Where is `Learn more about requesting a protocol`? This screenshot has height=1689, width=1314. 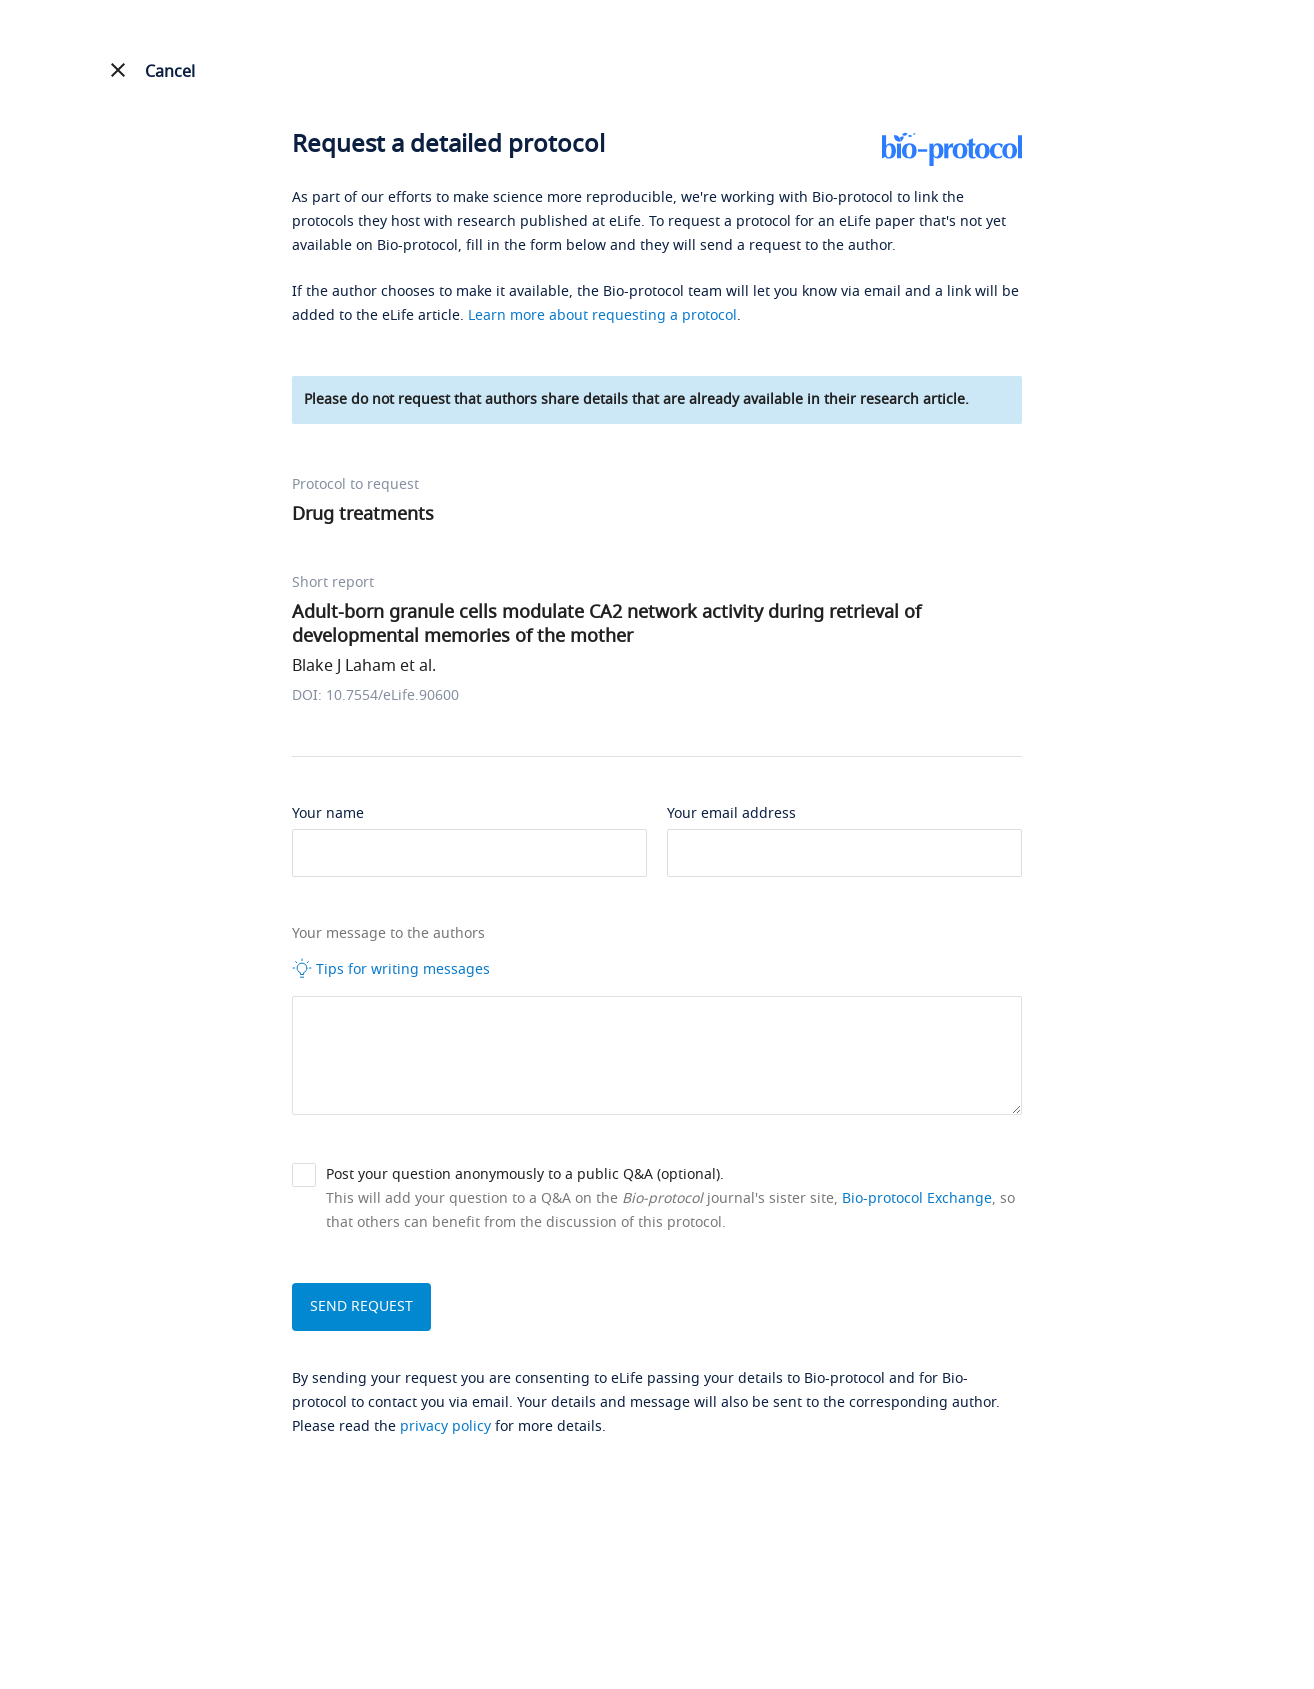
Learn more about requesting a protocol is located at coordinates (602, 315).